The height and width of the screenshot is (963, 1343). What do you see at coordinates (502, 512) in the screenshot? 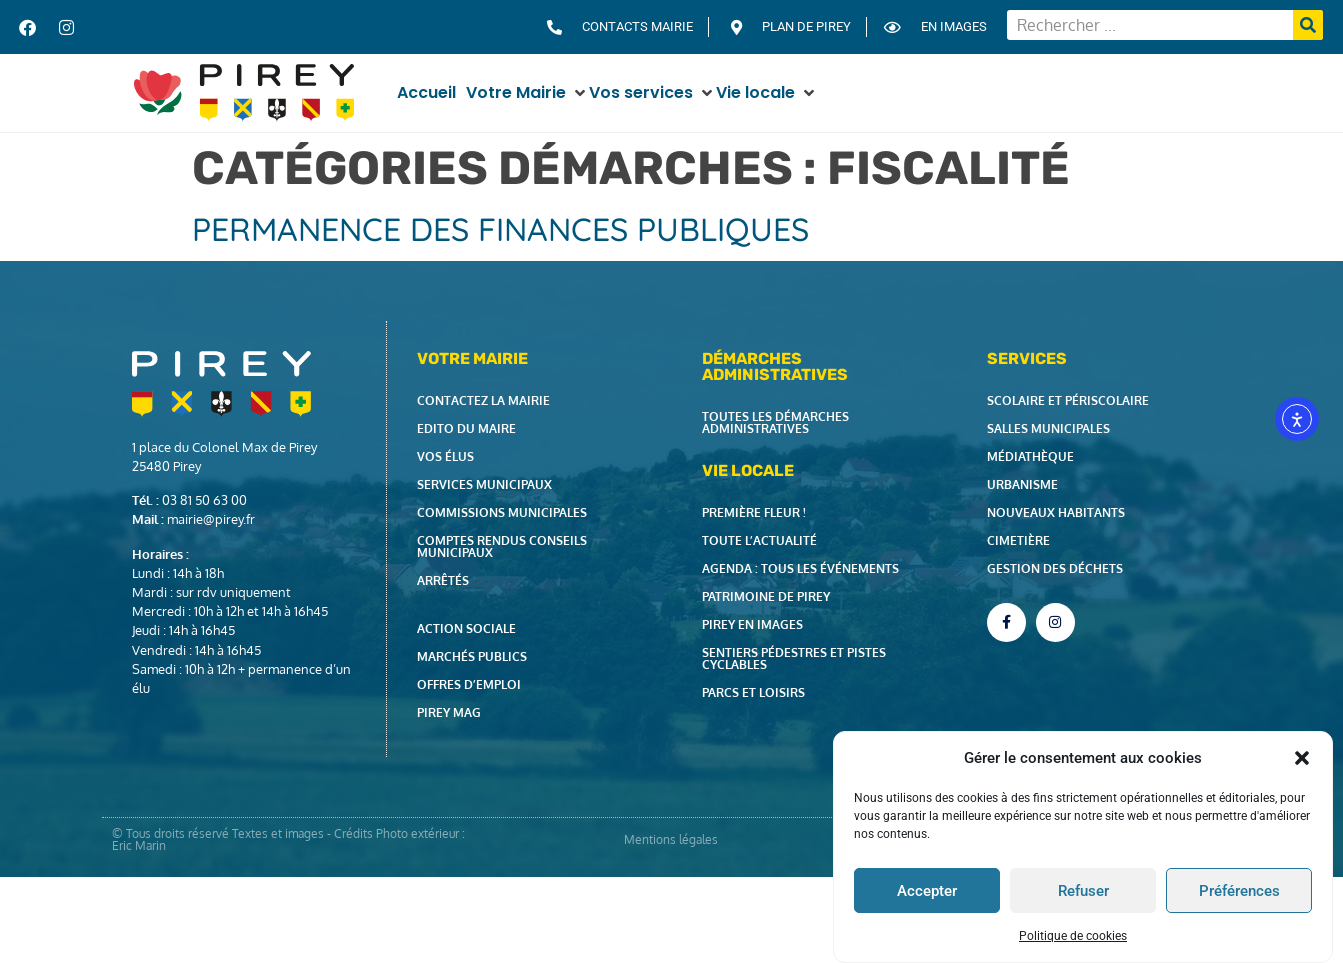
I see `Commissions municipales` at bounding box center [502, 512].